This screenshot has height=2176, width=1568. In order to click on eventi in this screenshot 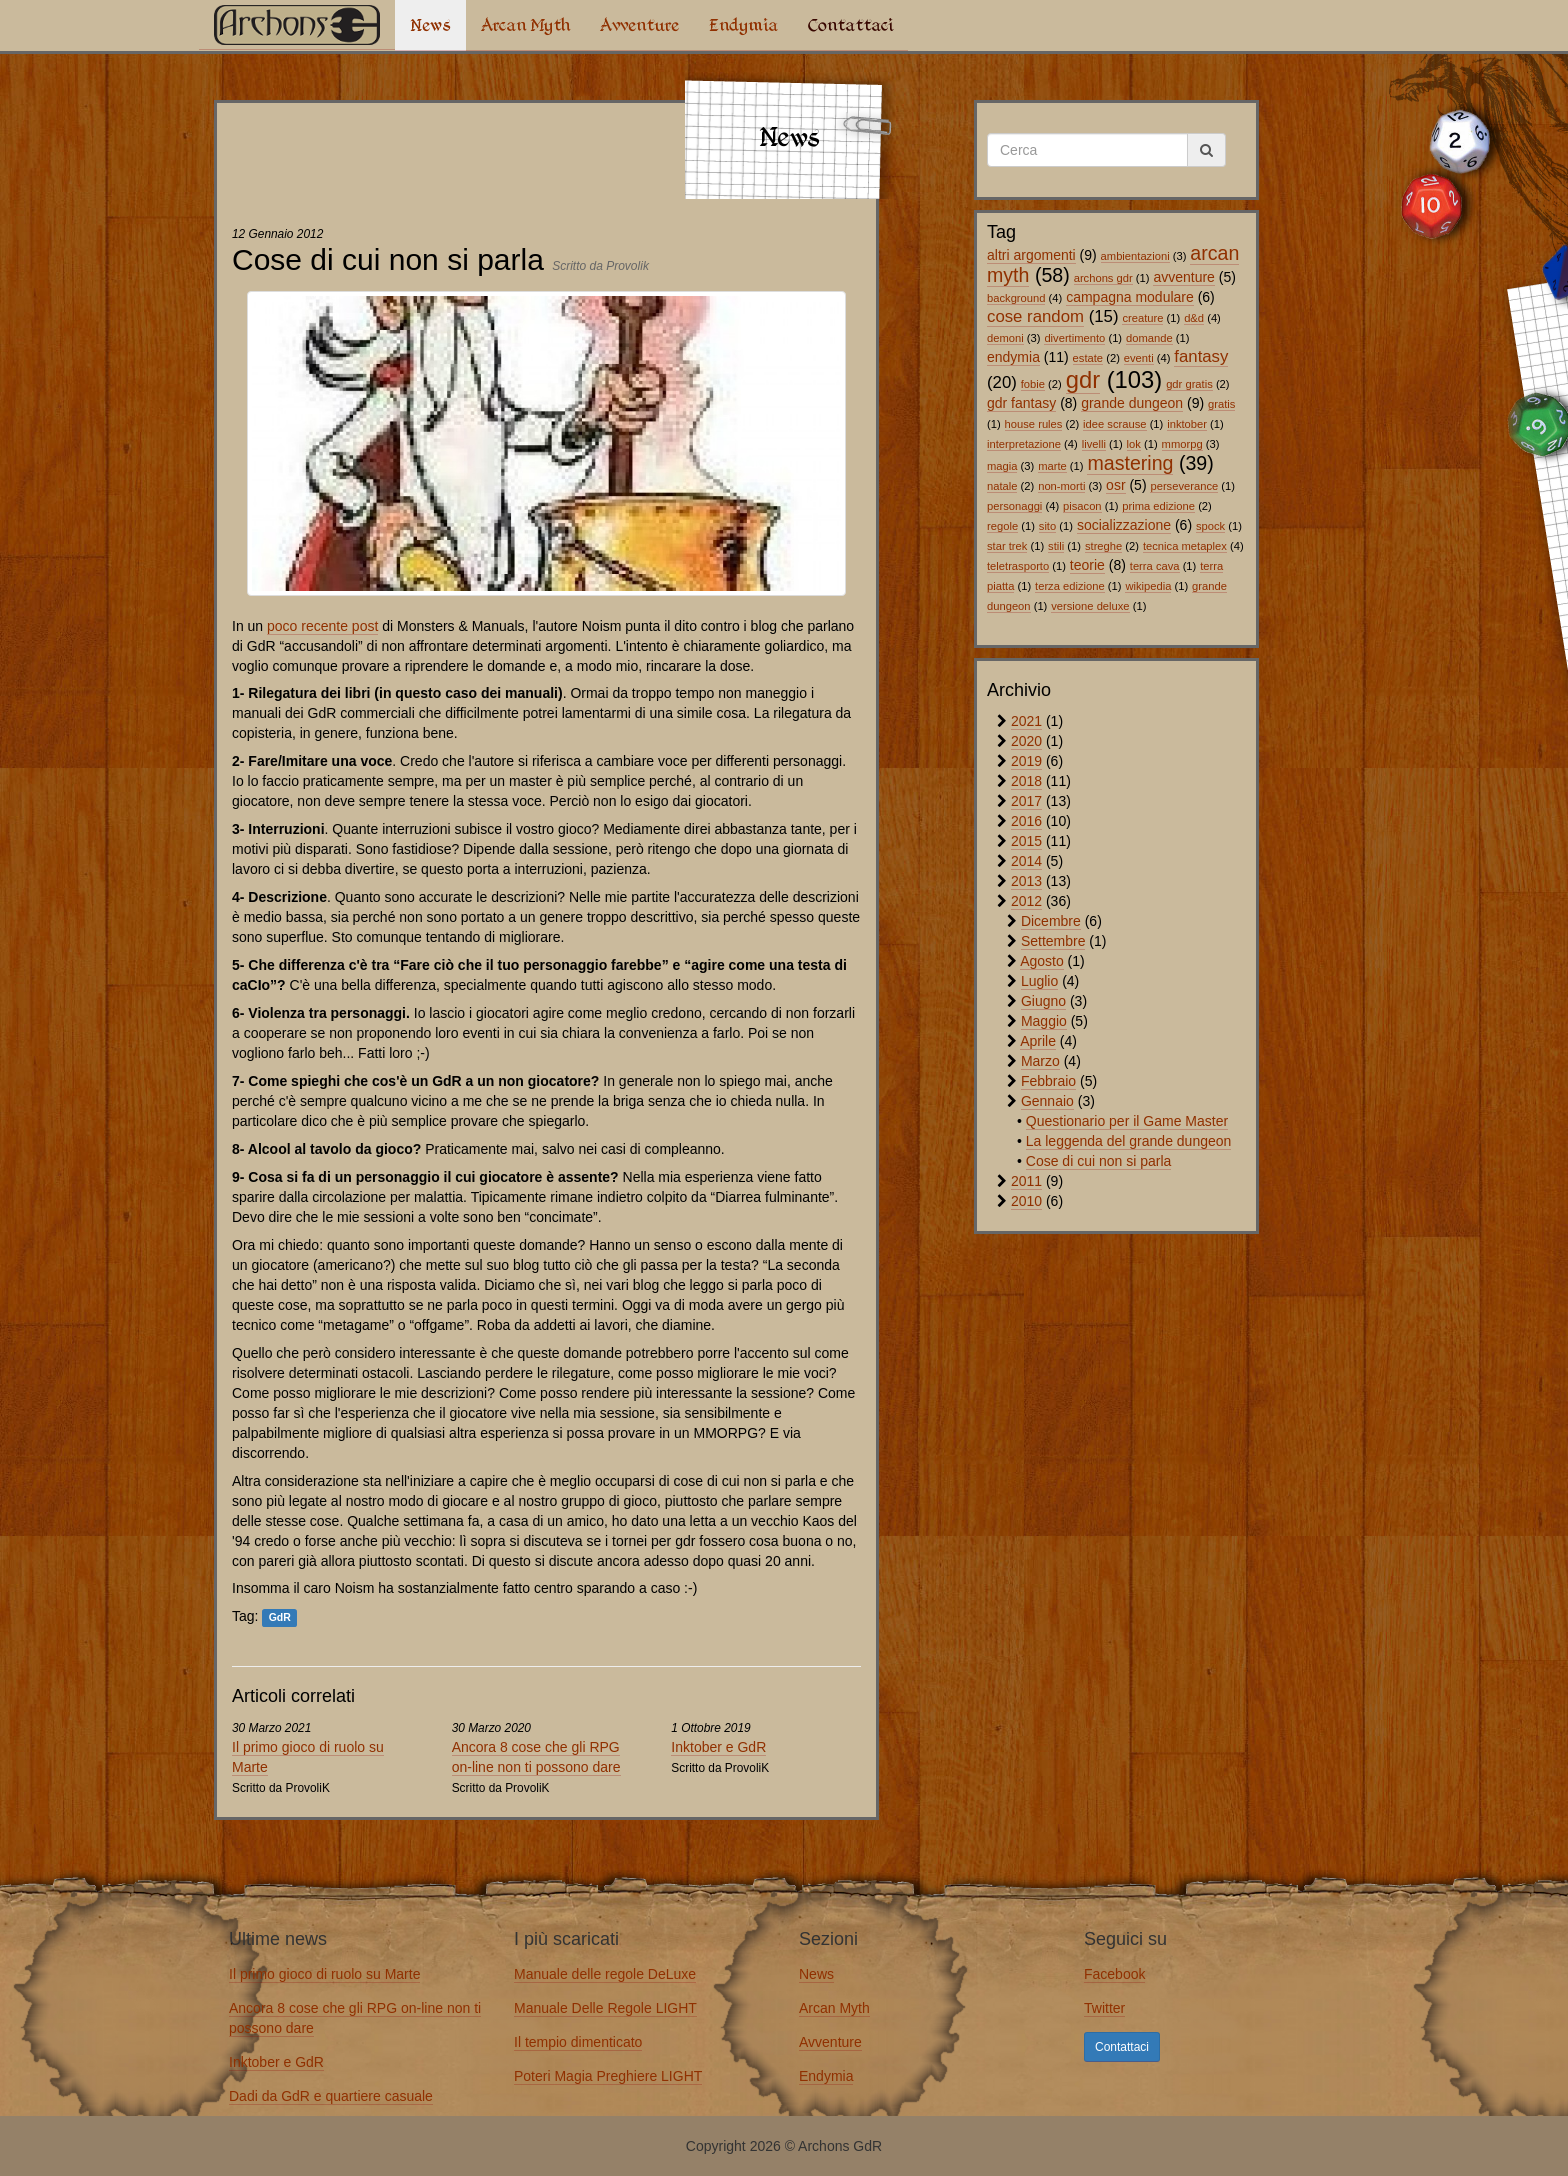, I will do `click(1139, 358)`.